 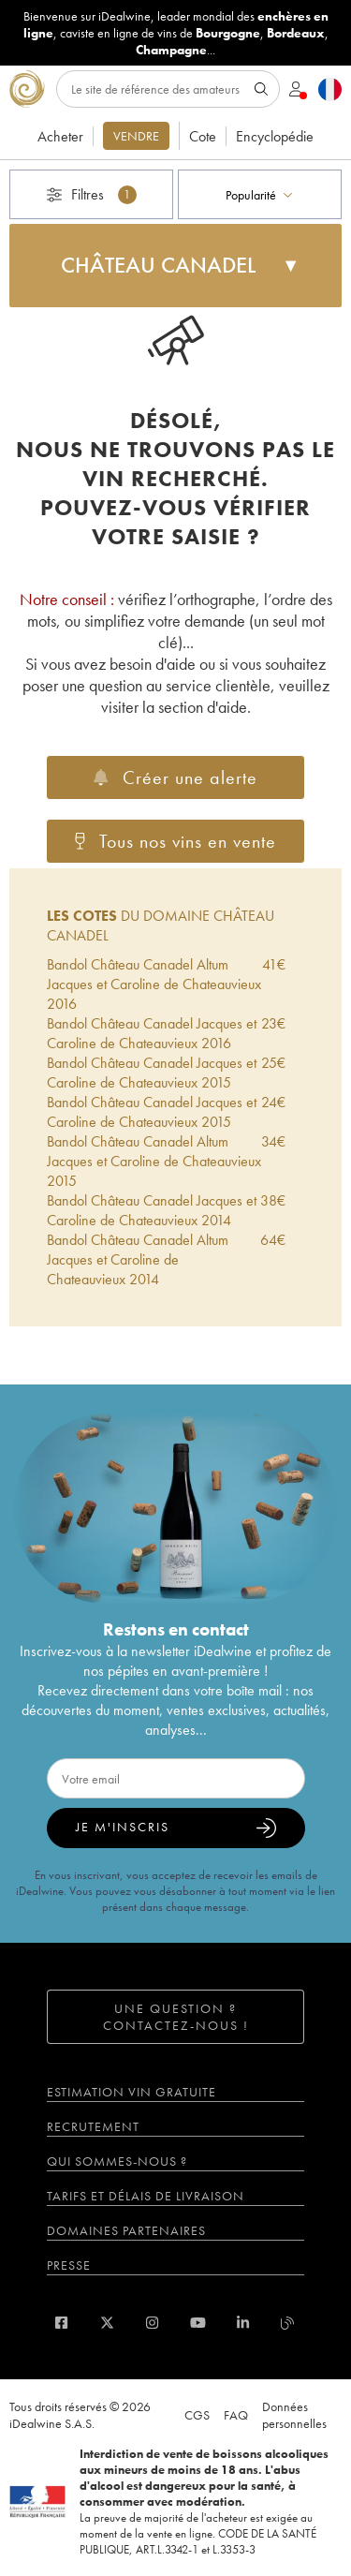 I want to click on Filtres, so click(x=92, y=194).